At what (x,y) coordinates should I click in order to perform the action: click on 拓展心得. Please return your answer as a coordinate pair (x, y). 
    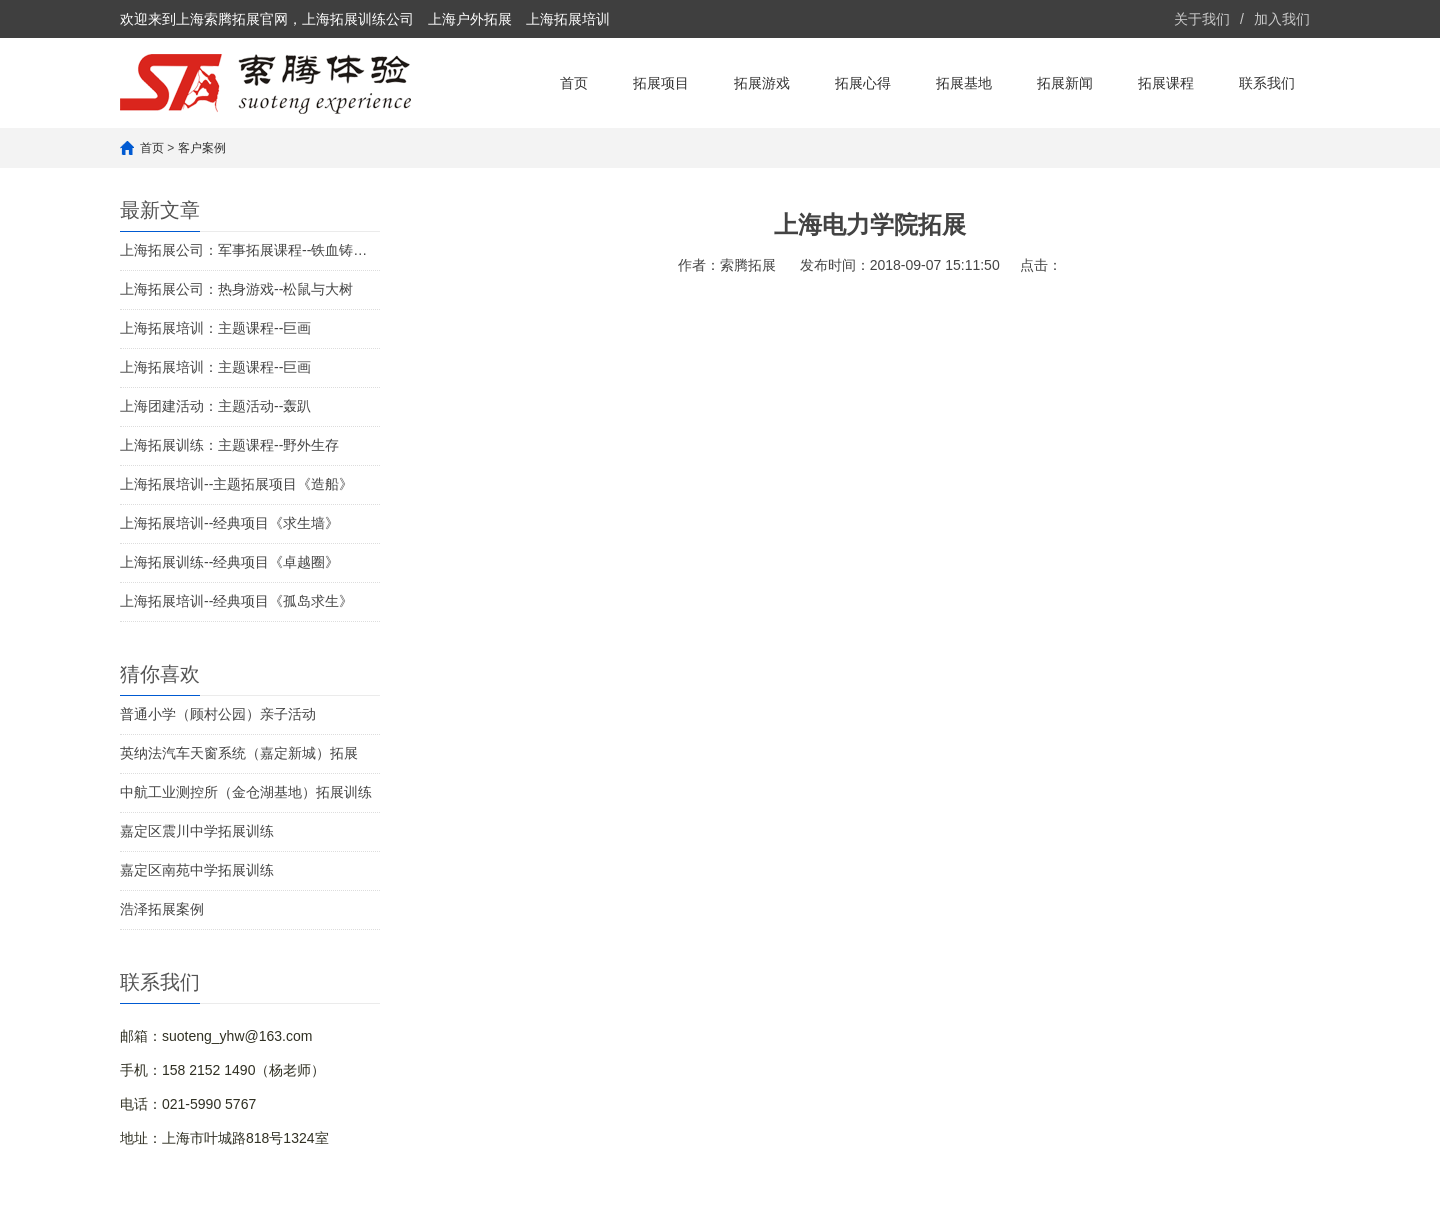
    Looking at the image, I should click on (863, 83).